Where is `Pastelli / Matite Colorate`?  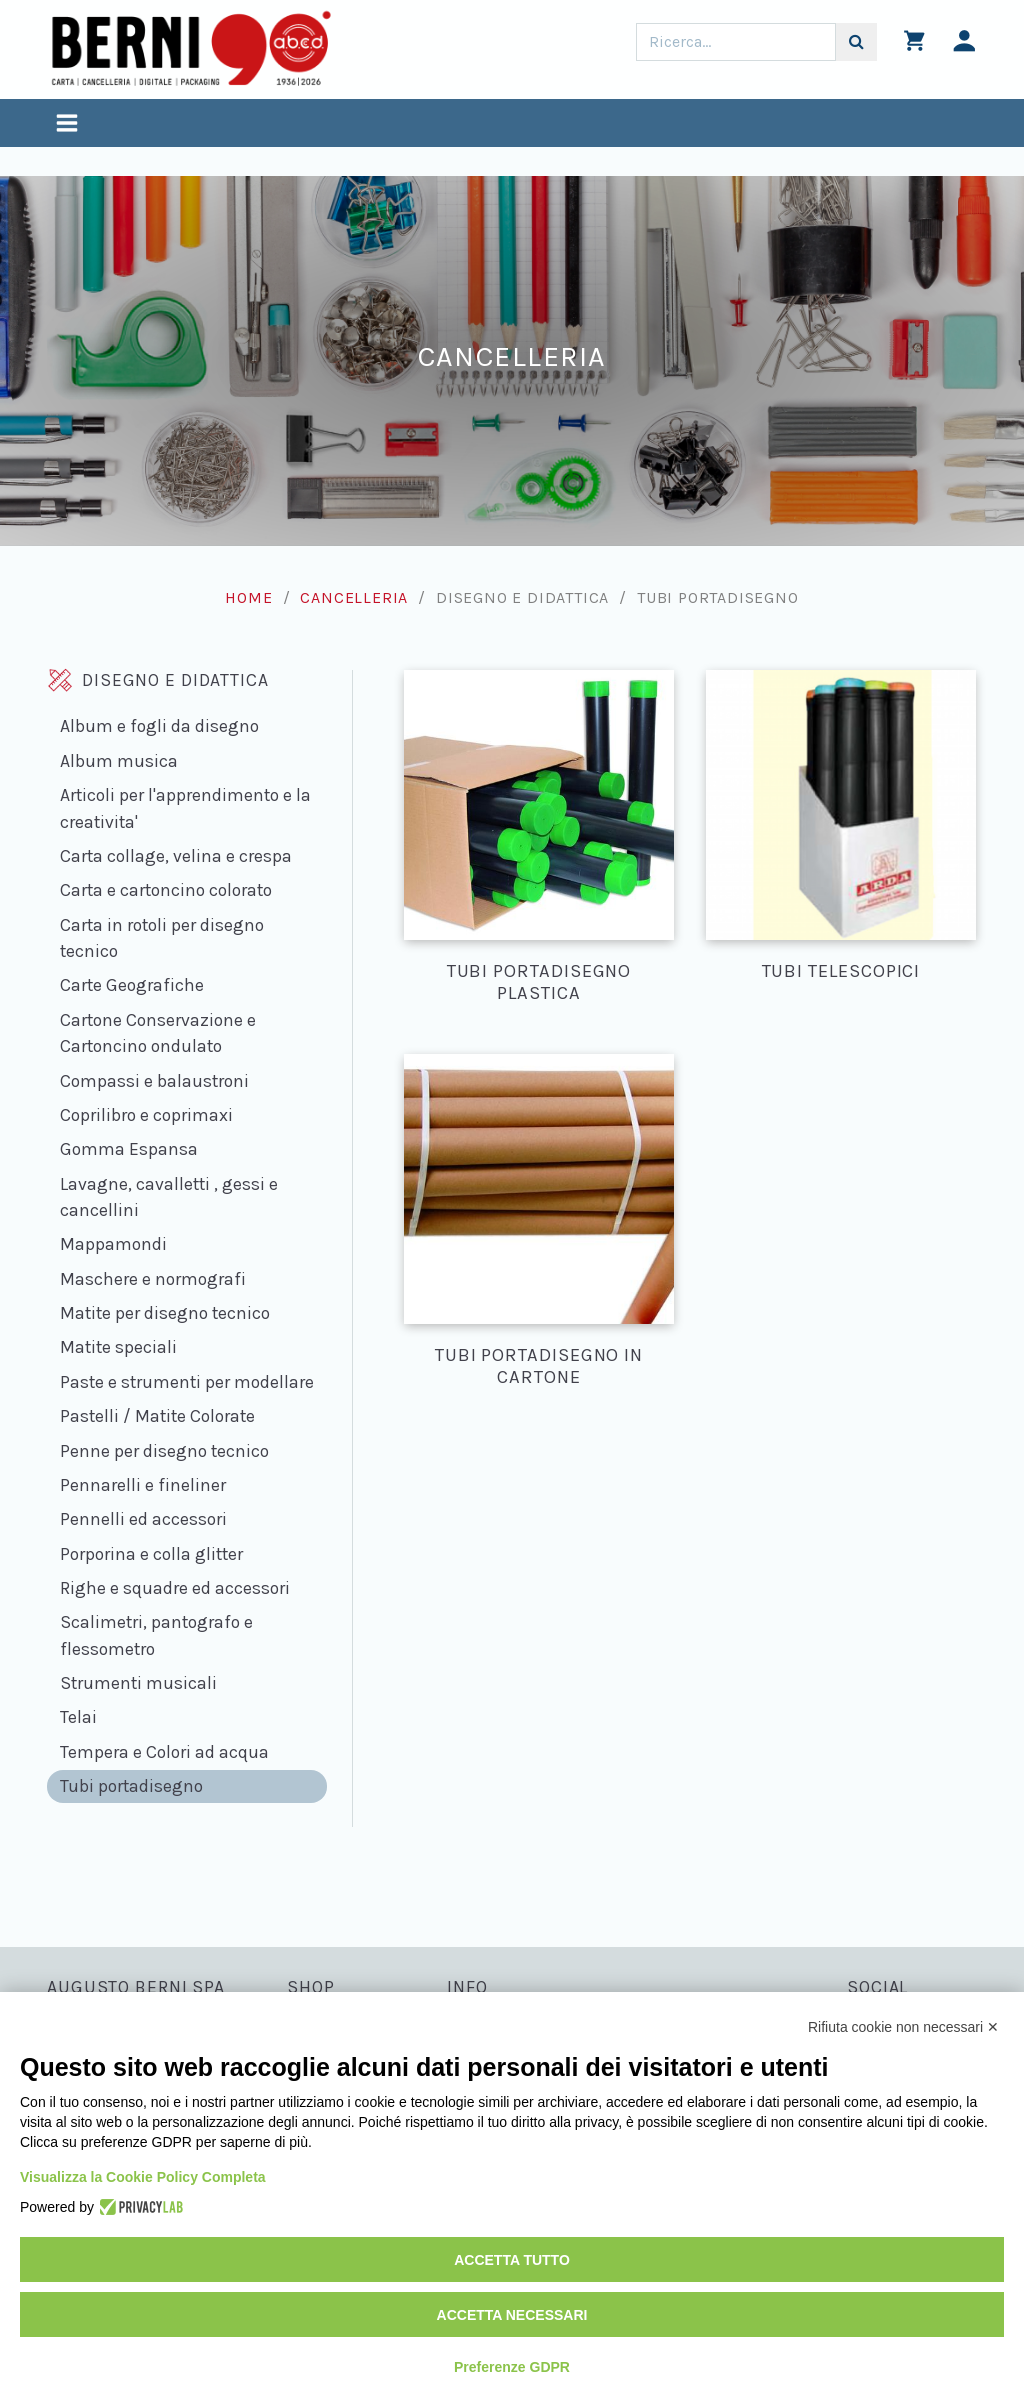
Pastelli / Matite Colorate is located at coordinates (157, 1416).